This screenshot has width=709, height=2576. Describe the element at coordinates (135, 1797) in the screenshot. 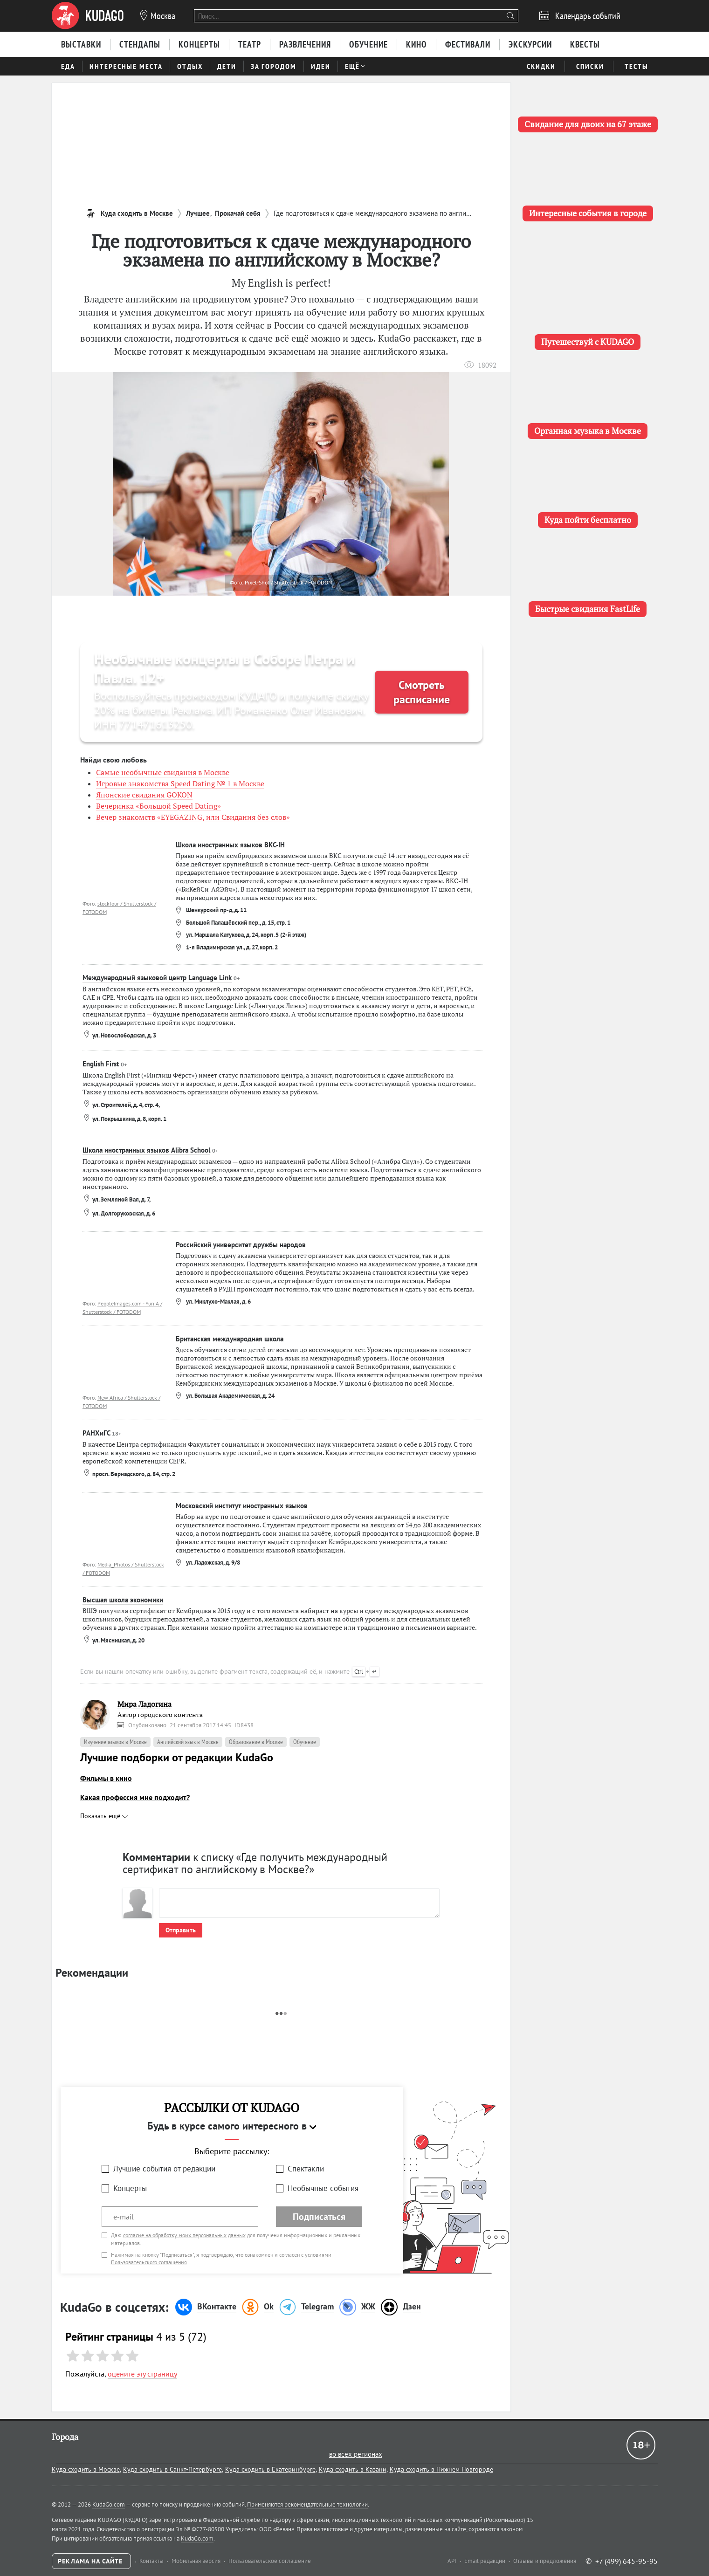

I see `Какая профессия мне подходит?` at that location.